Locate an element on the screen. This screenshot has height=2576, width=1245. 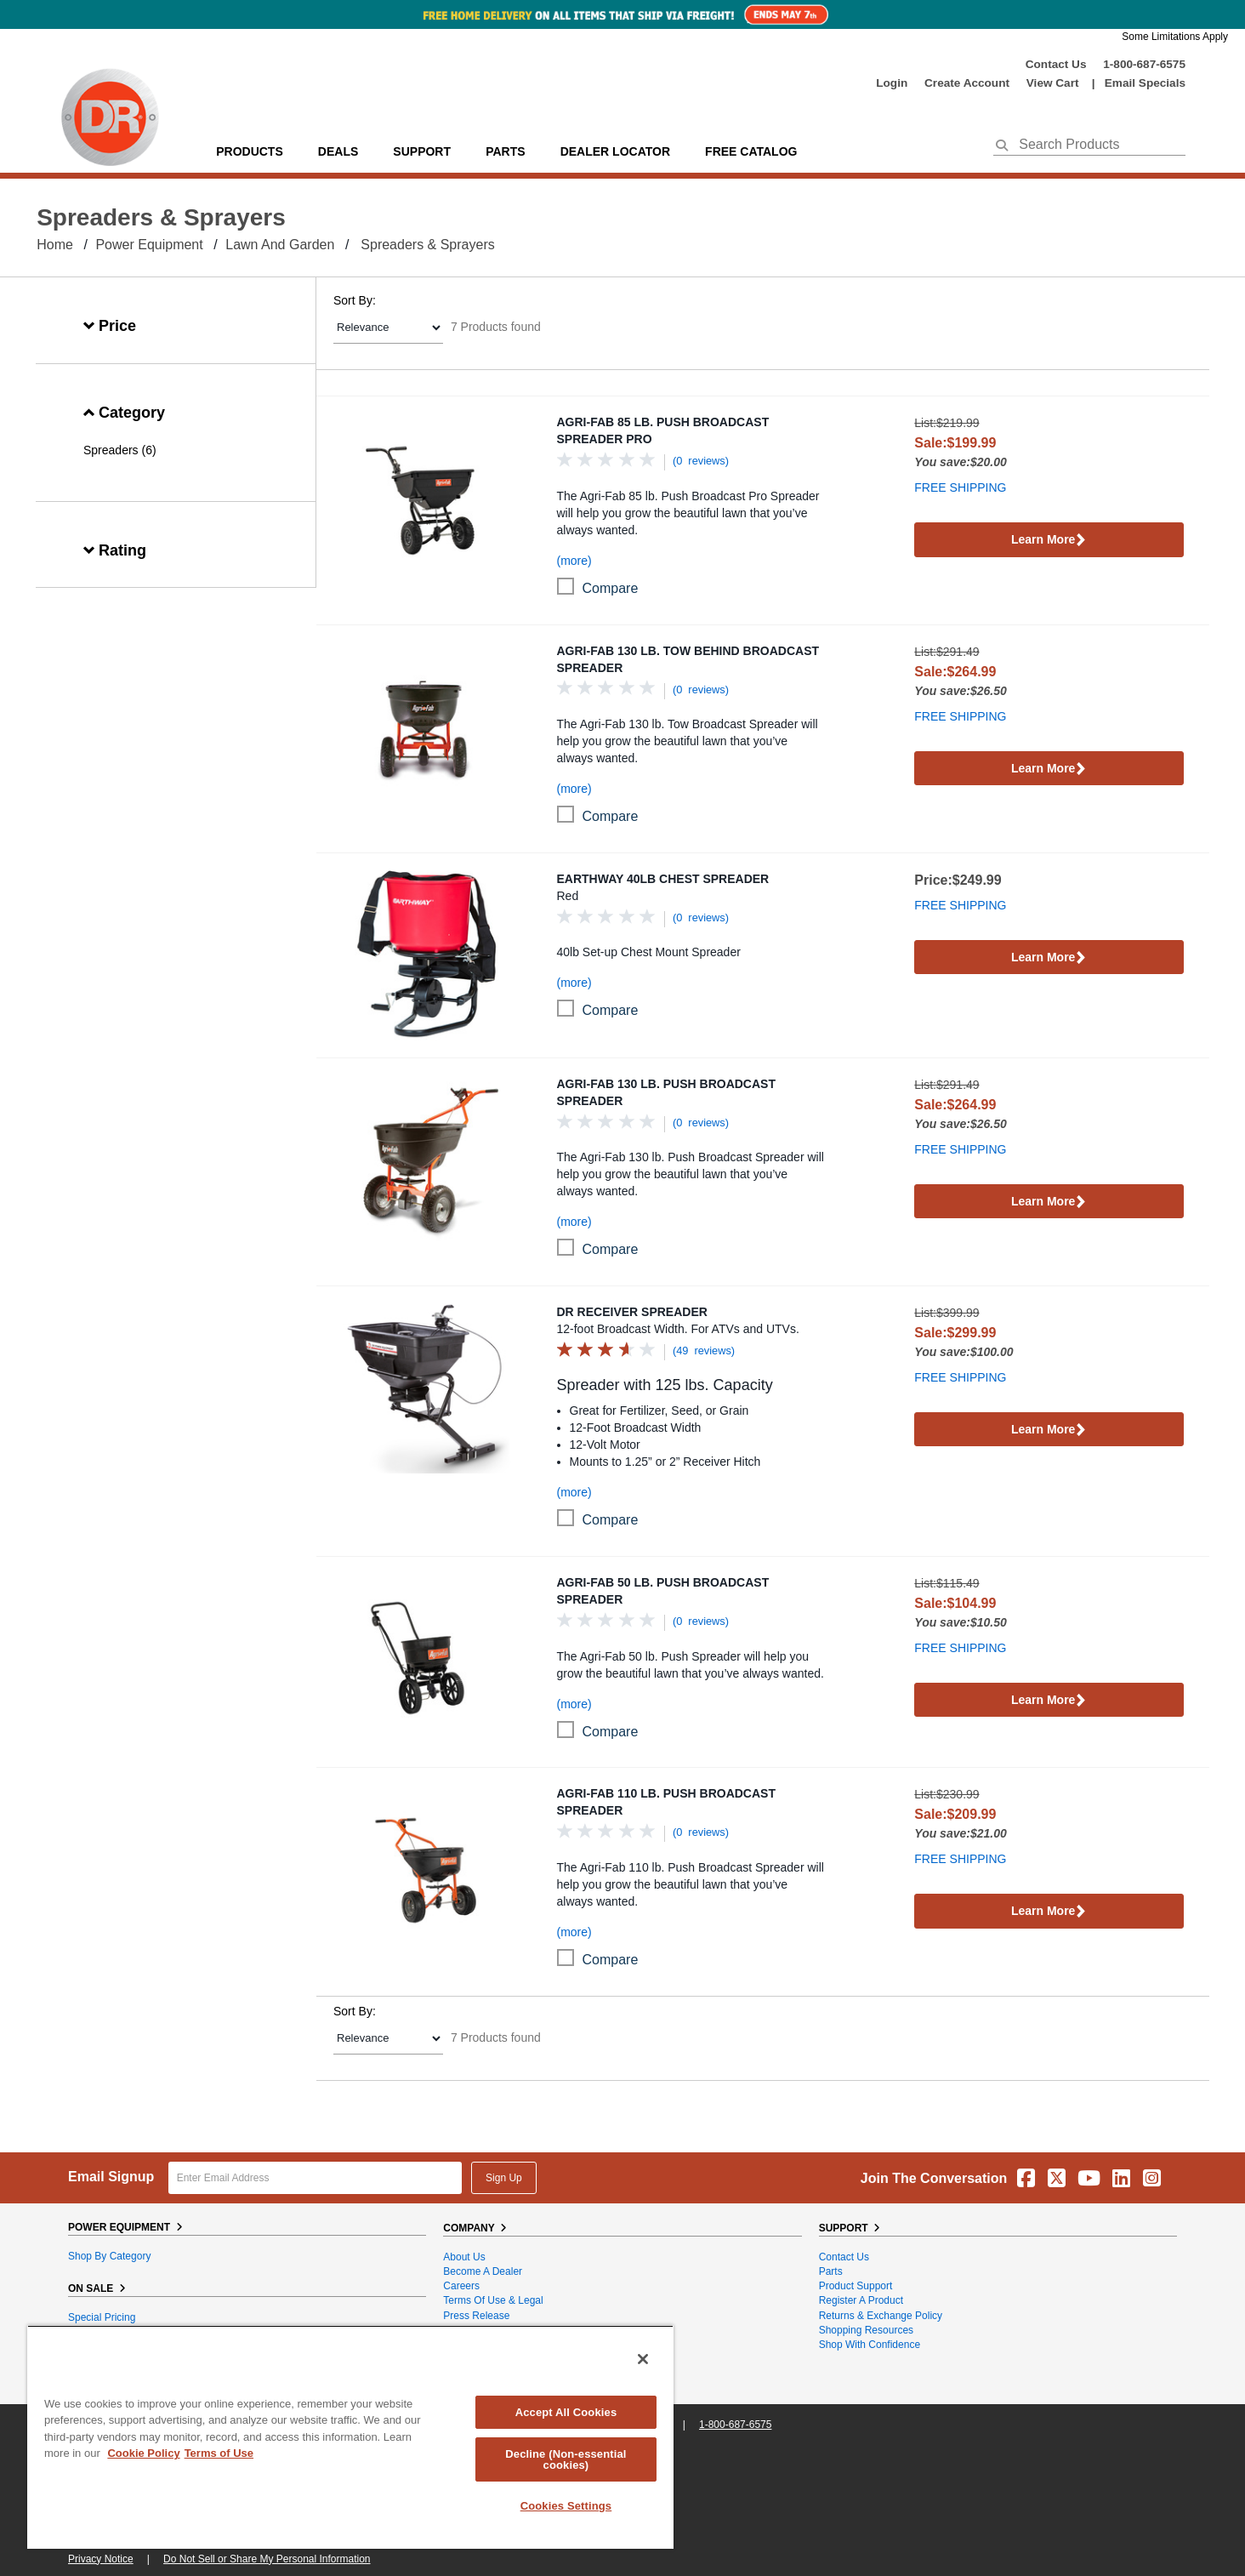
Cookie Policy [More information about your privacy, opens in a new tab] is located at coordinates (143, 2453).